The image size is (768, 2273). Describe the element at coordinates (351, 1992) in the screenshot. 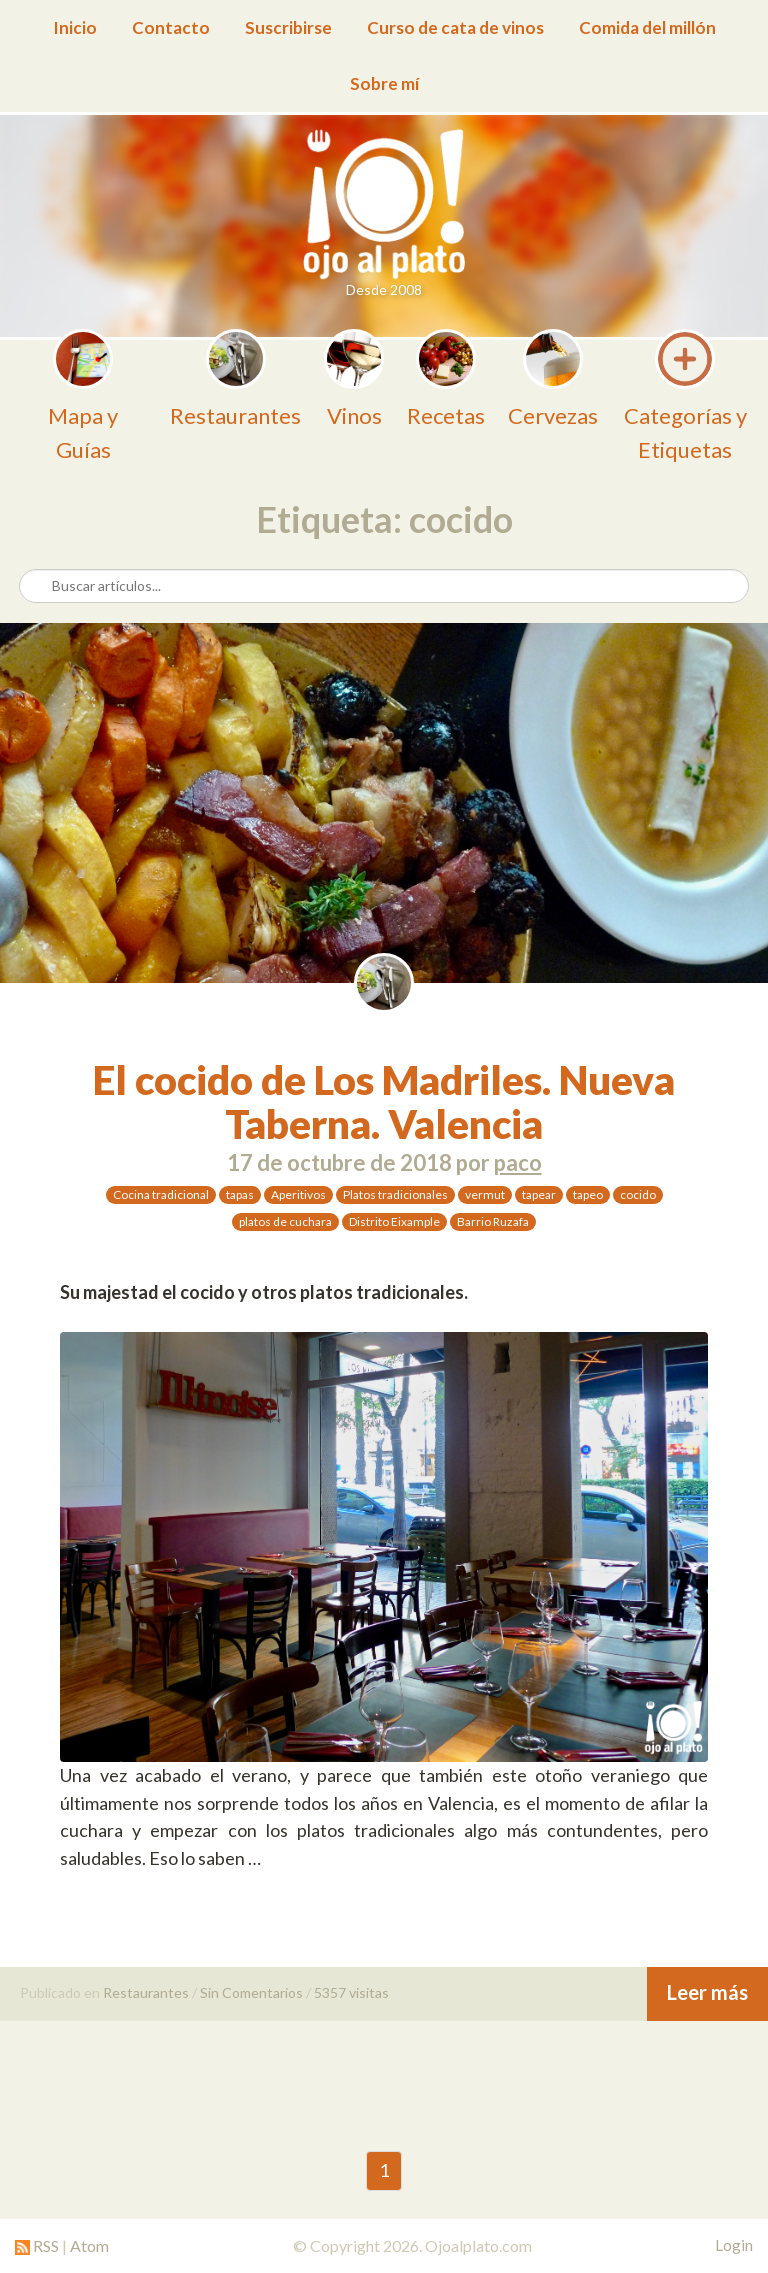

I see `5357 visitas` at that location.